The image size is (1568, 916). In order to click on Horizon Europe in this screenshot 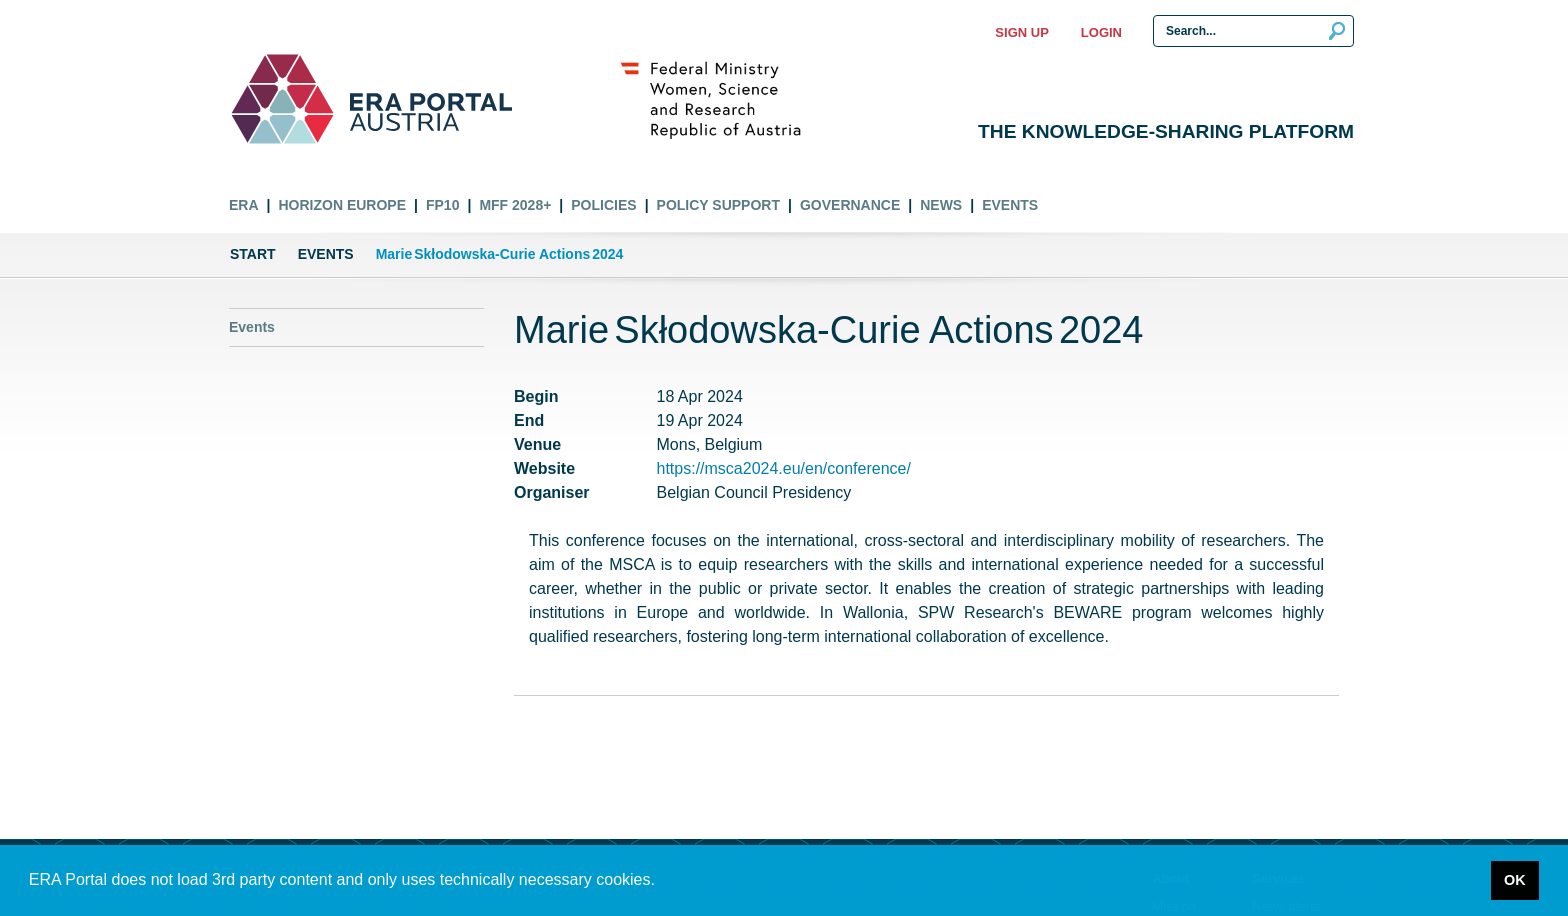, I will do `click(342, 205)`.